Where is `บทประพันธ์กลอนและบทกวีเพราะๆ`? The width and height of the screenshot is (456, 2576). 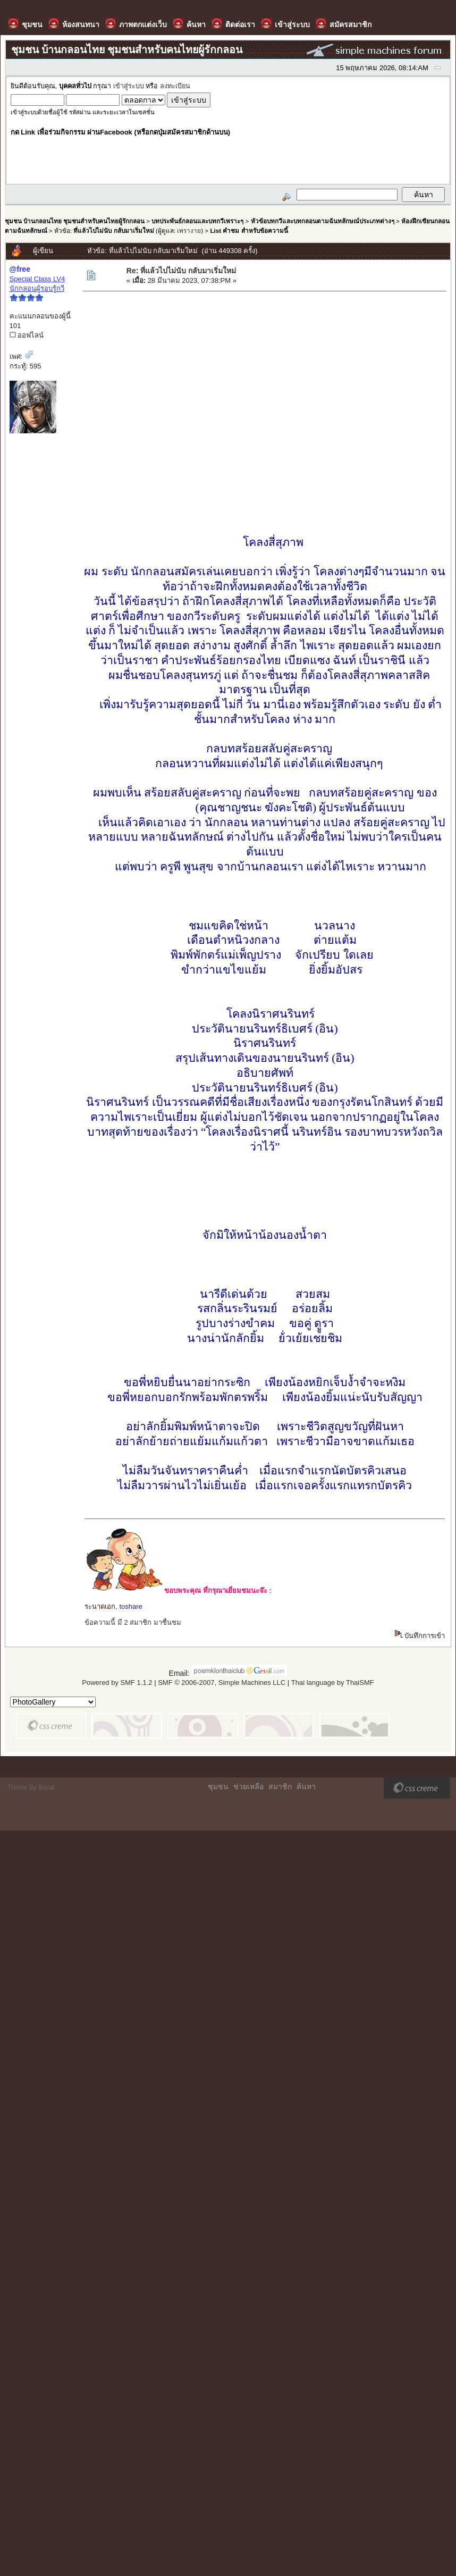 บทประพันธ์กลอนและบทกวีเพราะๆ is located at coordinates (197, 220).